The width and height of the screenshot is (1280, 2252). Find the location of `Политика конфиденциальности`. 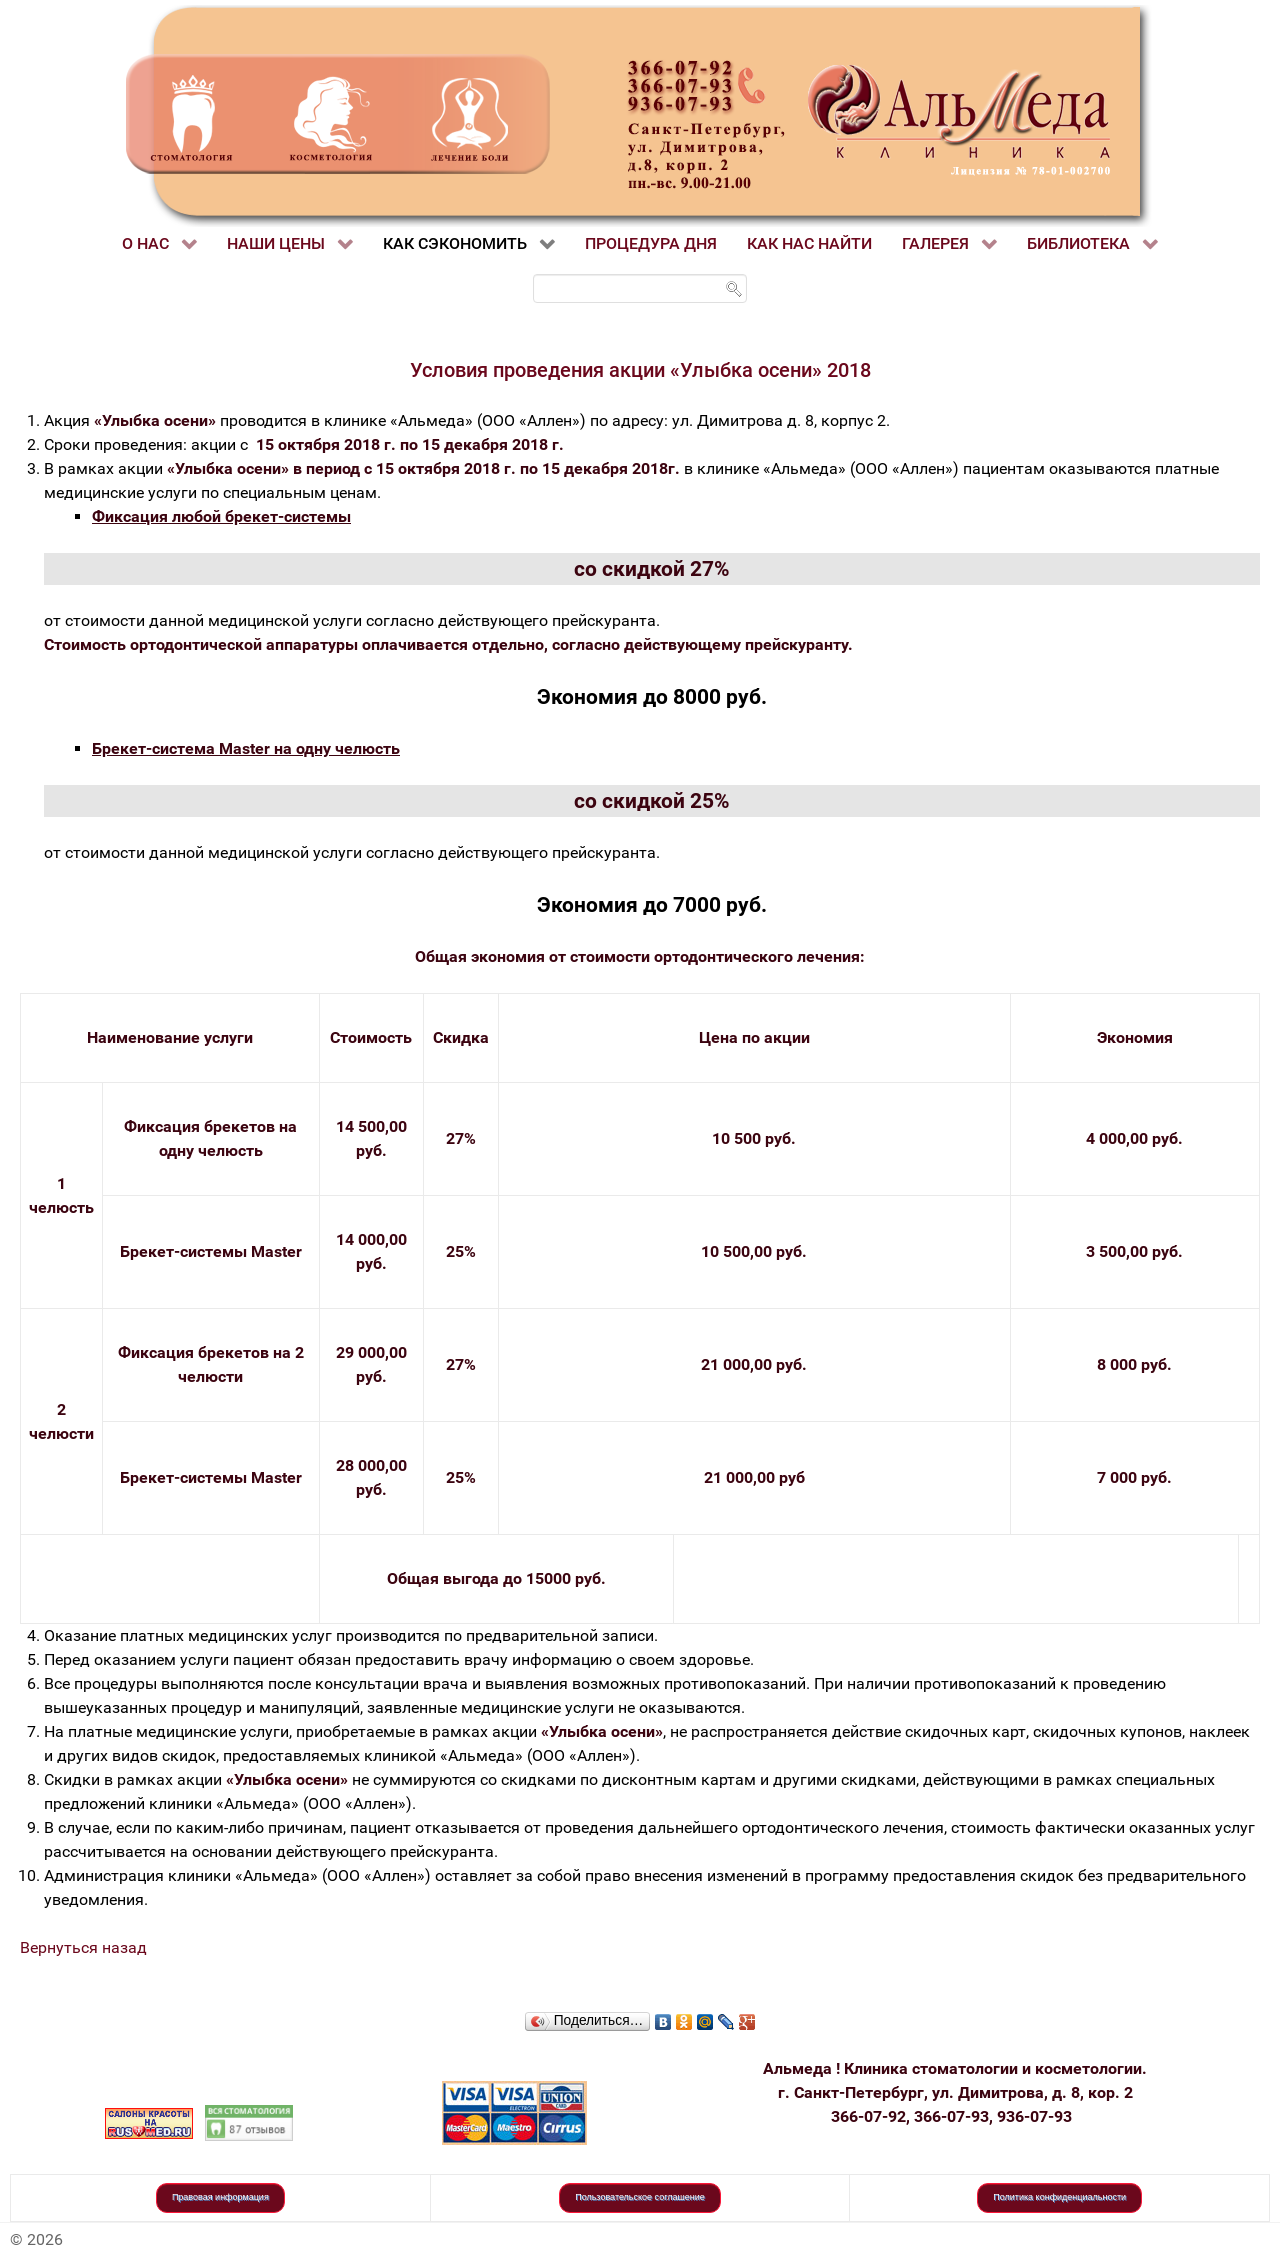

Политика конфиденциальности is located at coordinates (1059, 2197).